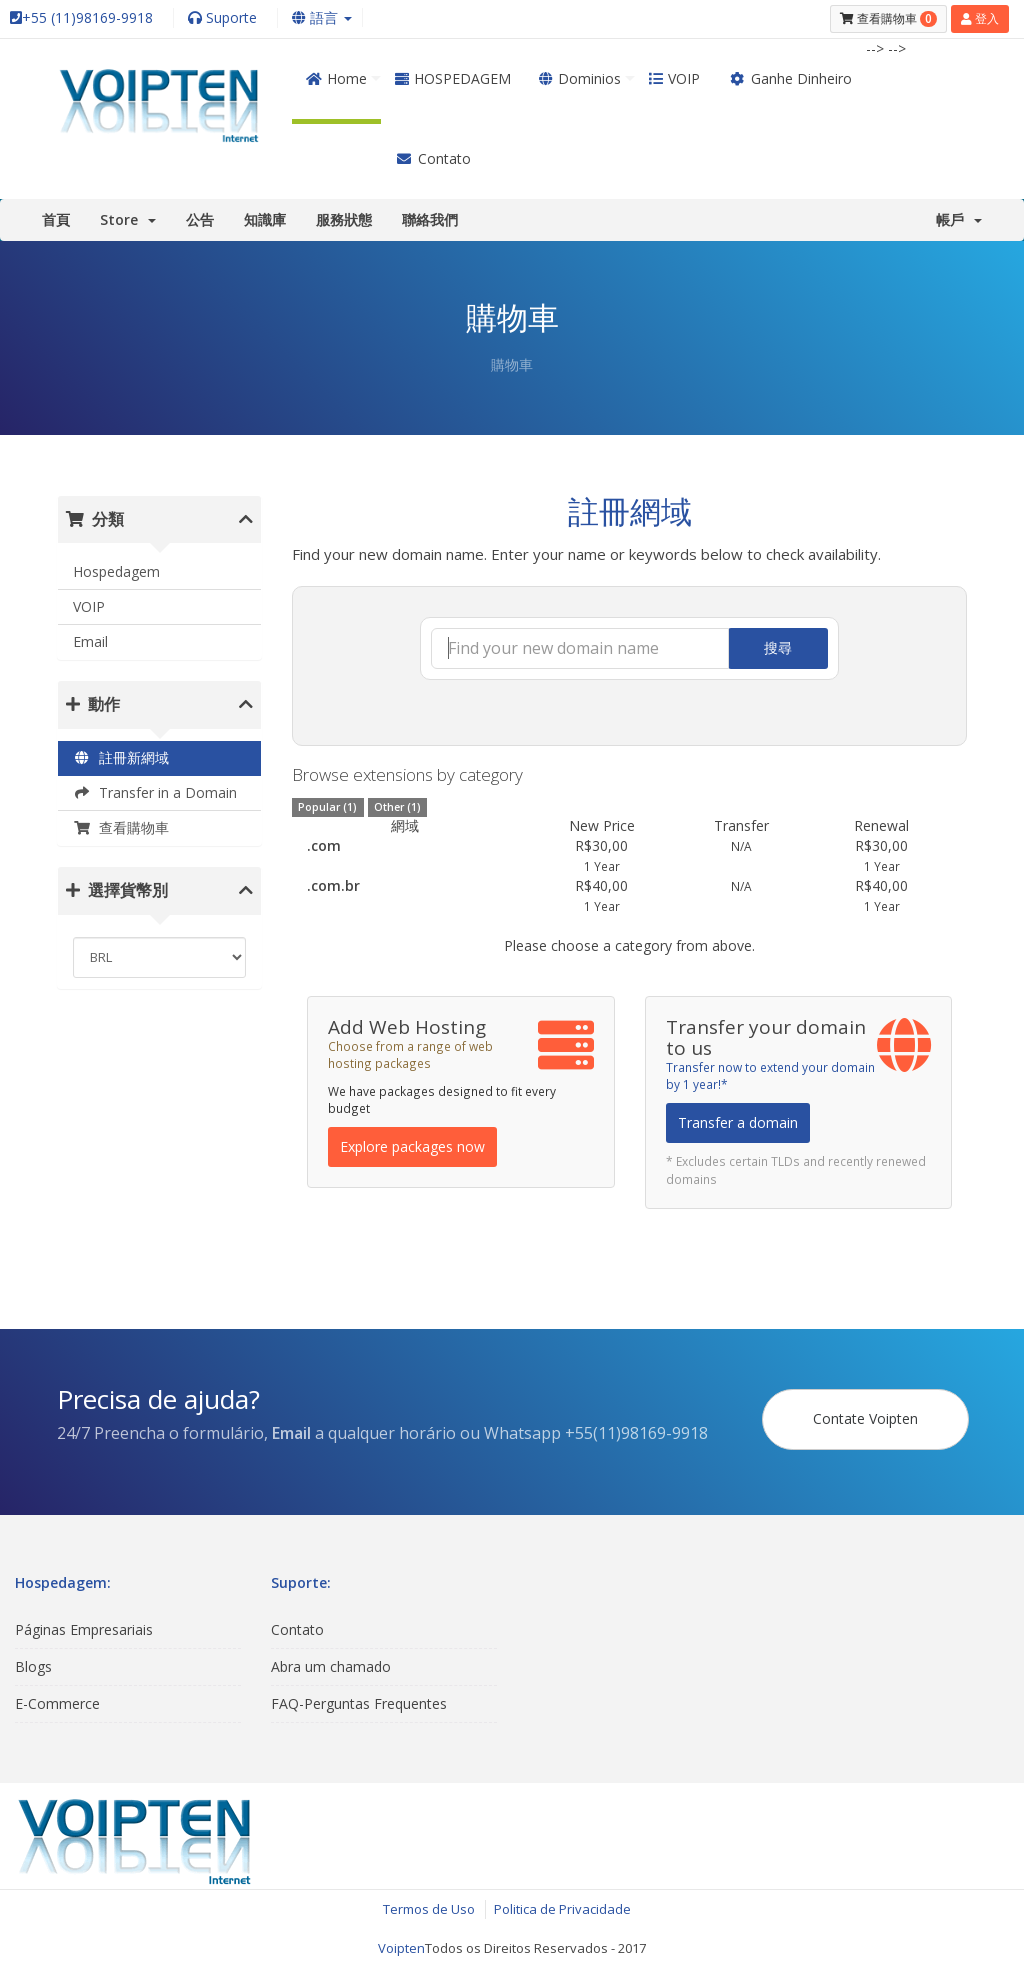 This screenshot has height=1988, width=1024. What do you see at coordinates (327, 807) in the screenshot?
I see `Popular (1)` at bounding box center [327, 807].